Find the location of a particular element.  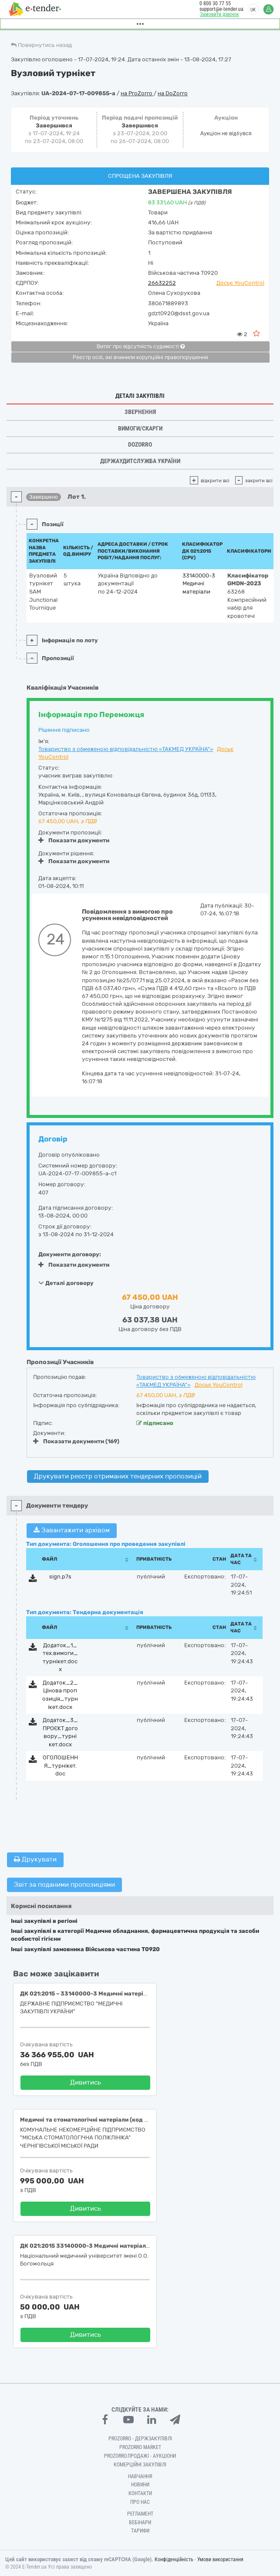

Конфіденційність is located at coordinates (174, 2559).